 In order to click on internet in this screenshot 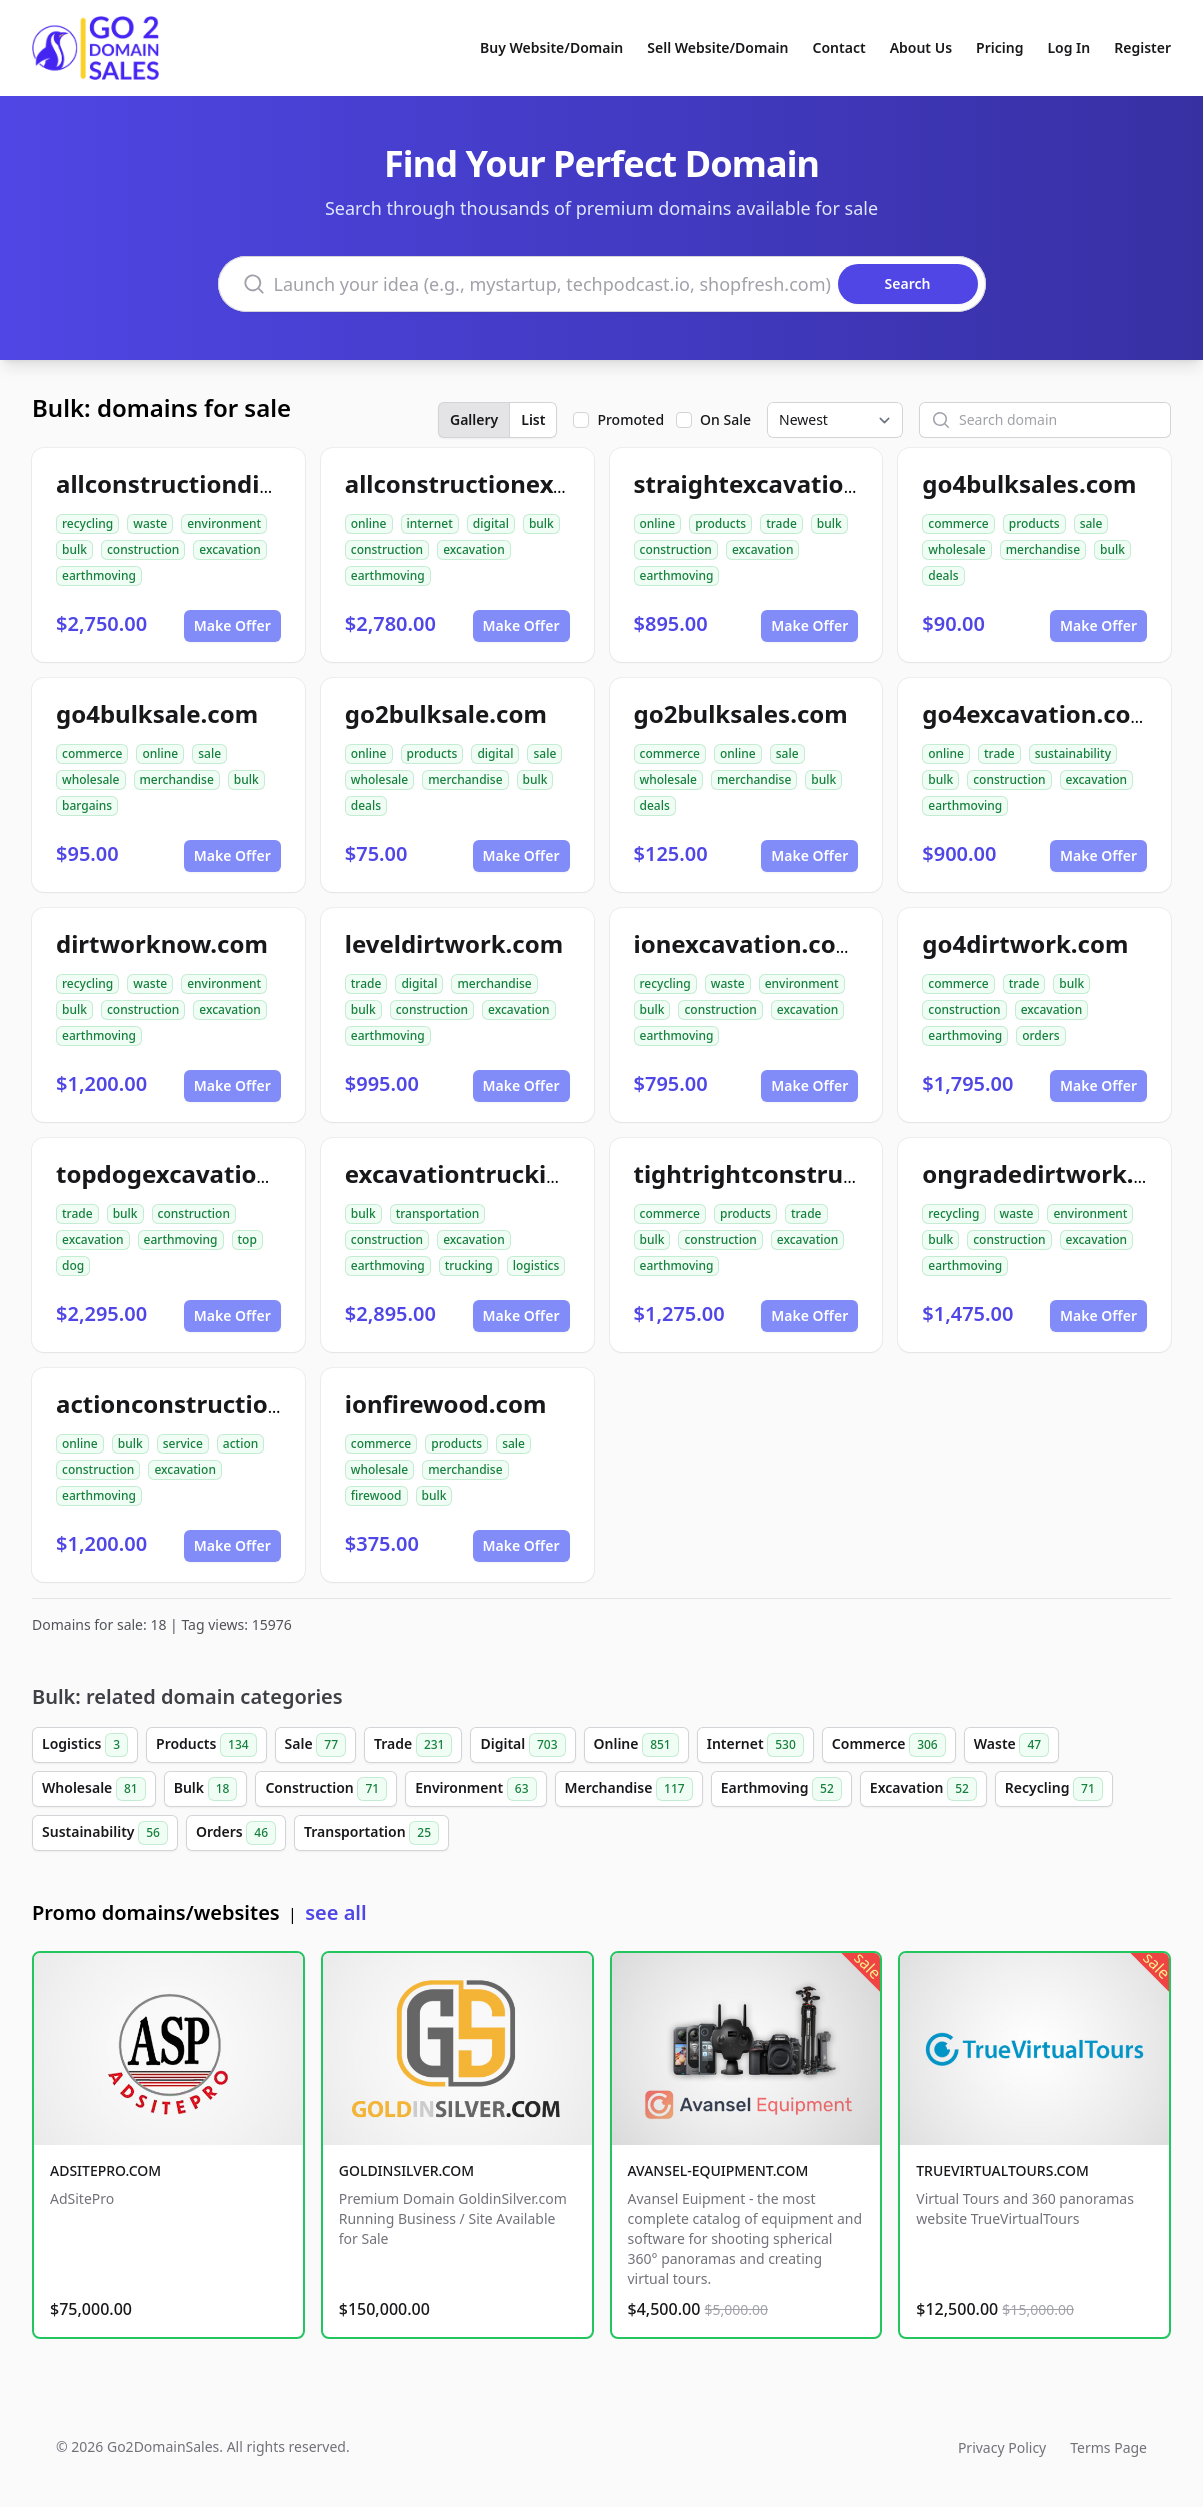, I will do `click(430, 523)`.